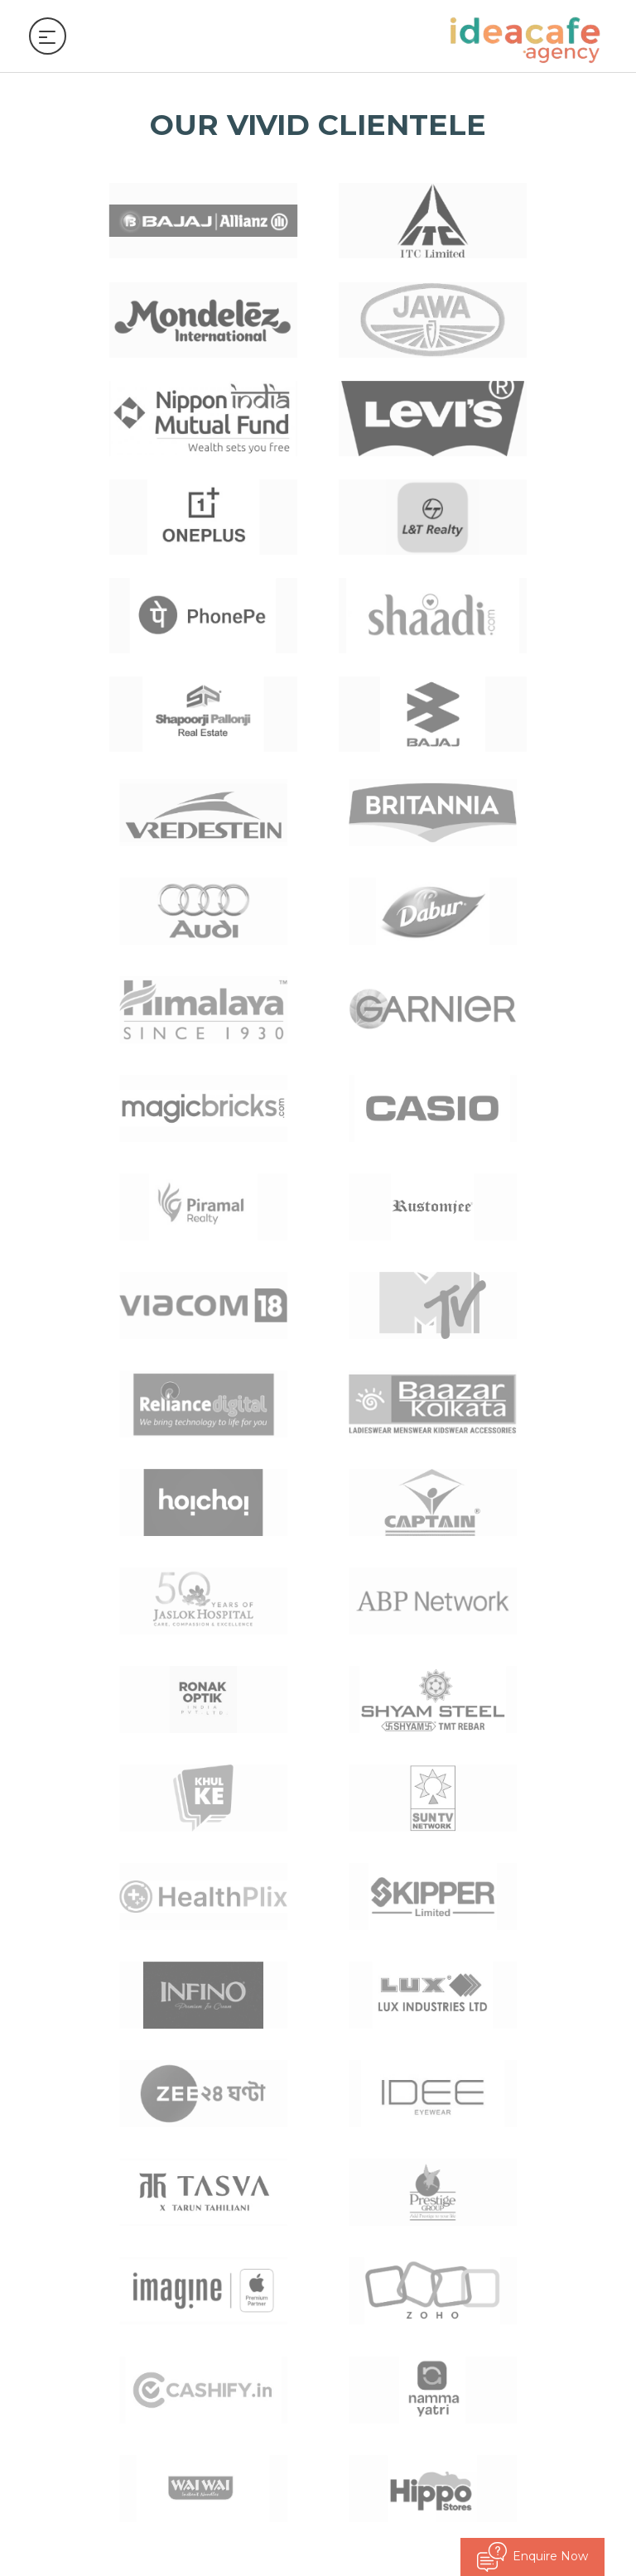  Describe the element at coordinates (61, 2224) in the screenshot. I see `Follow us [button]` at that location.